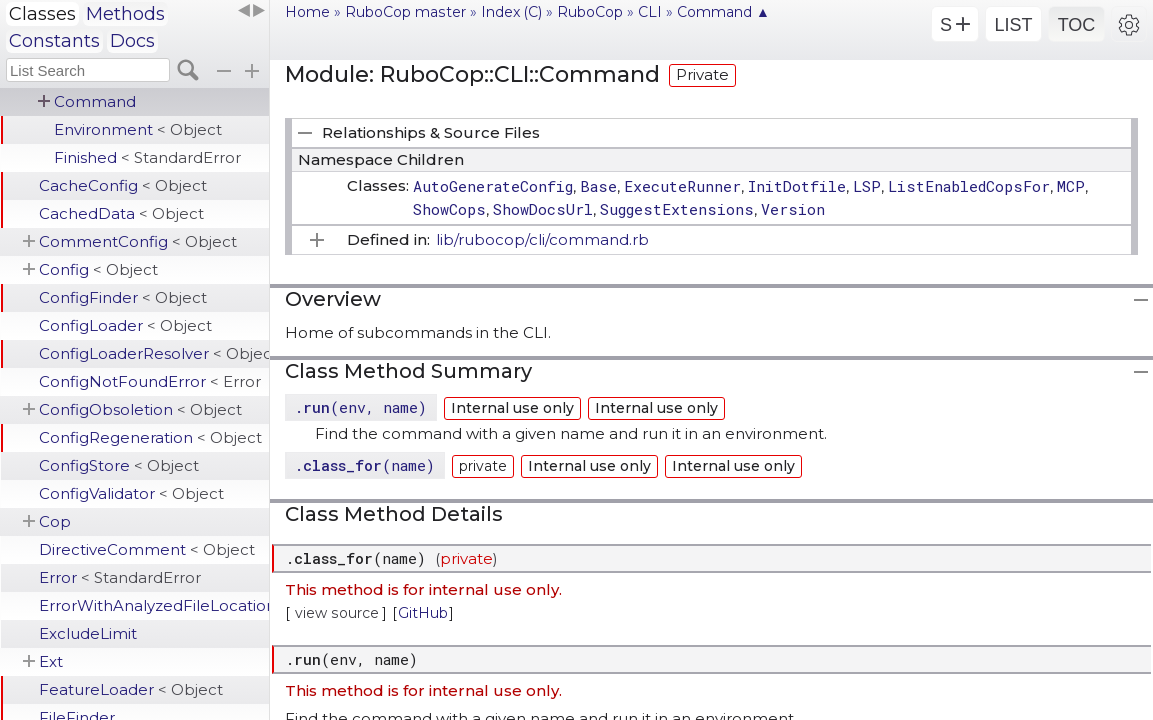  What do you see at coordinates (147, 157) in the screenshot?
I see `Finished` at bounding box center [147, 157].